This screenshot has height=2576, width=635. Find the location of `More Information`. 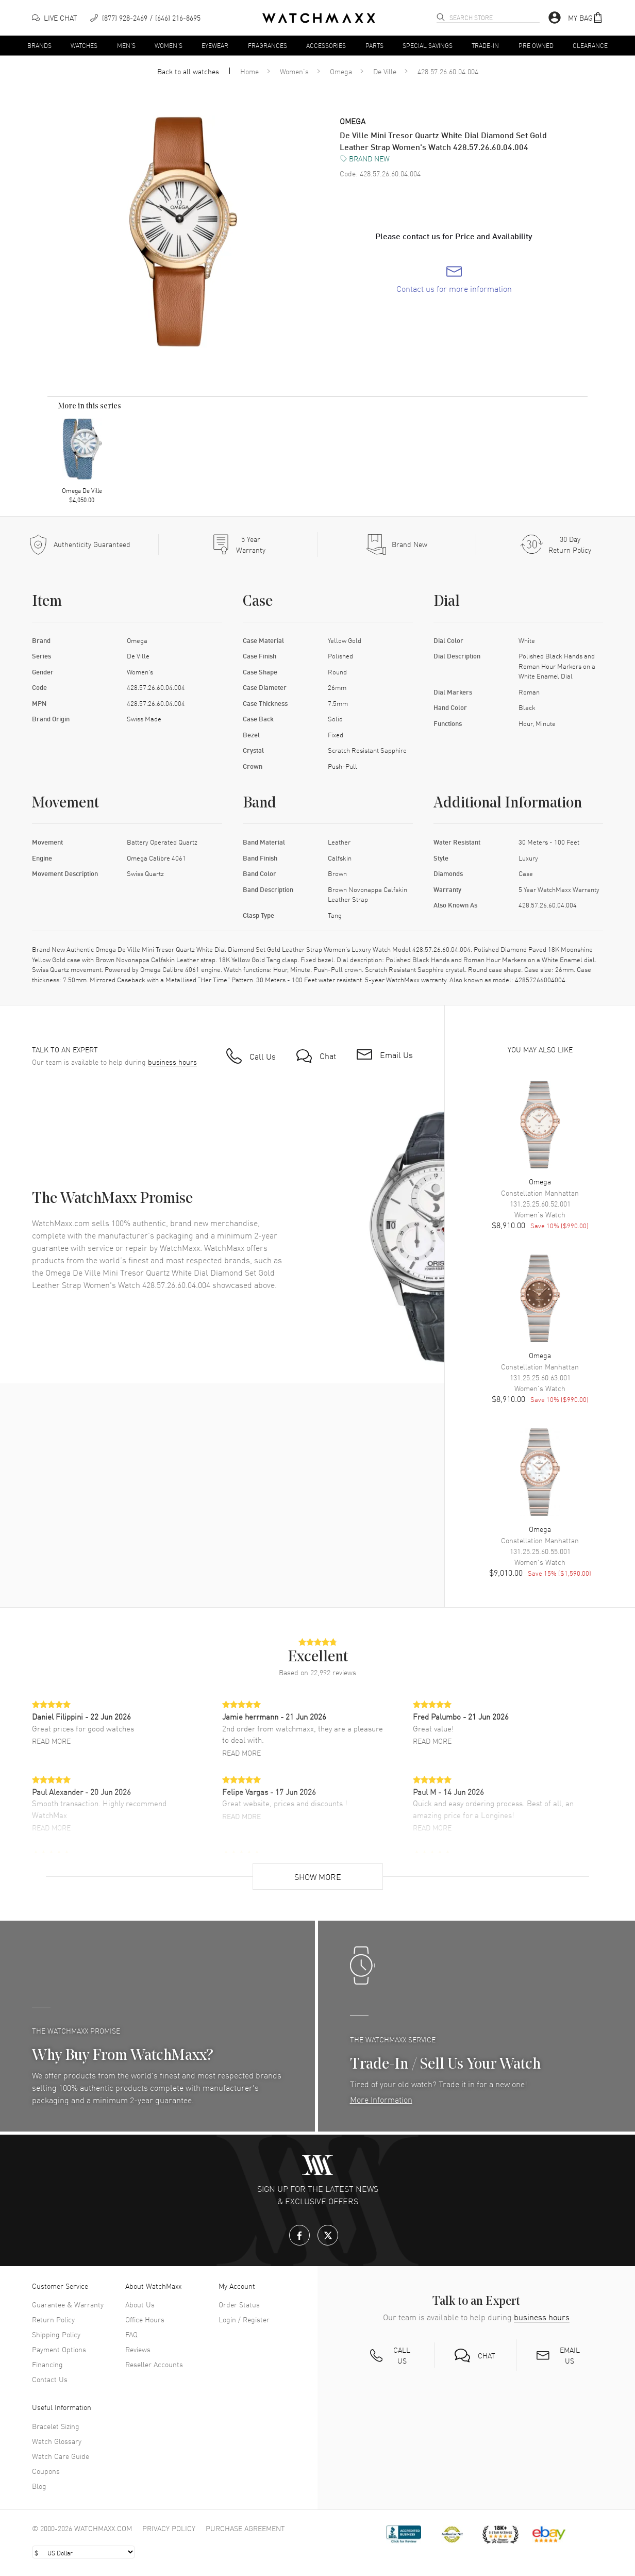

More Information is located at coordinates (381, 2099).